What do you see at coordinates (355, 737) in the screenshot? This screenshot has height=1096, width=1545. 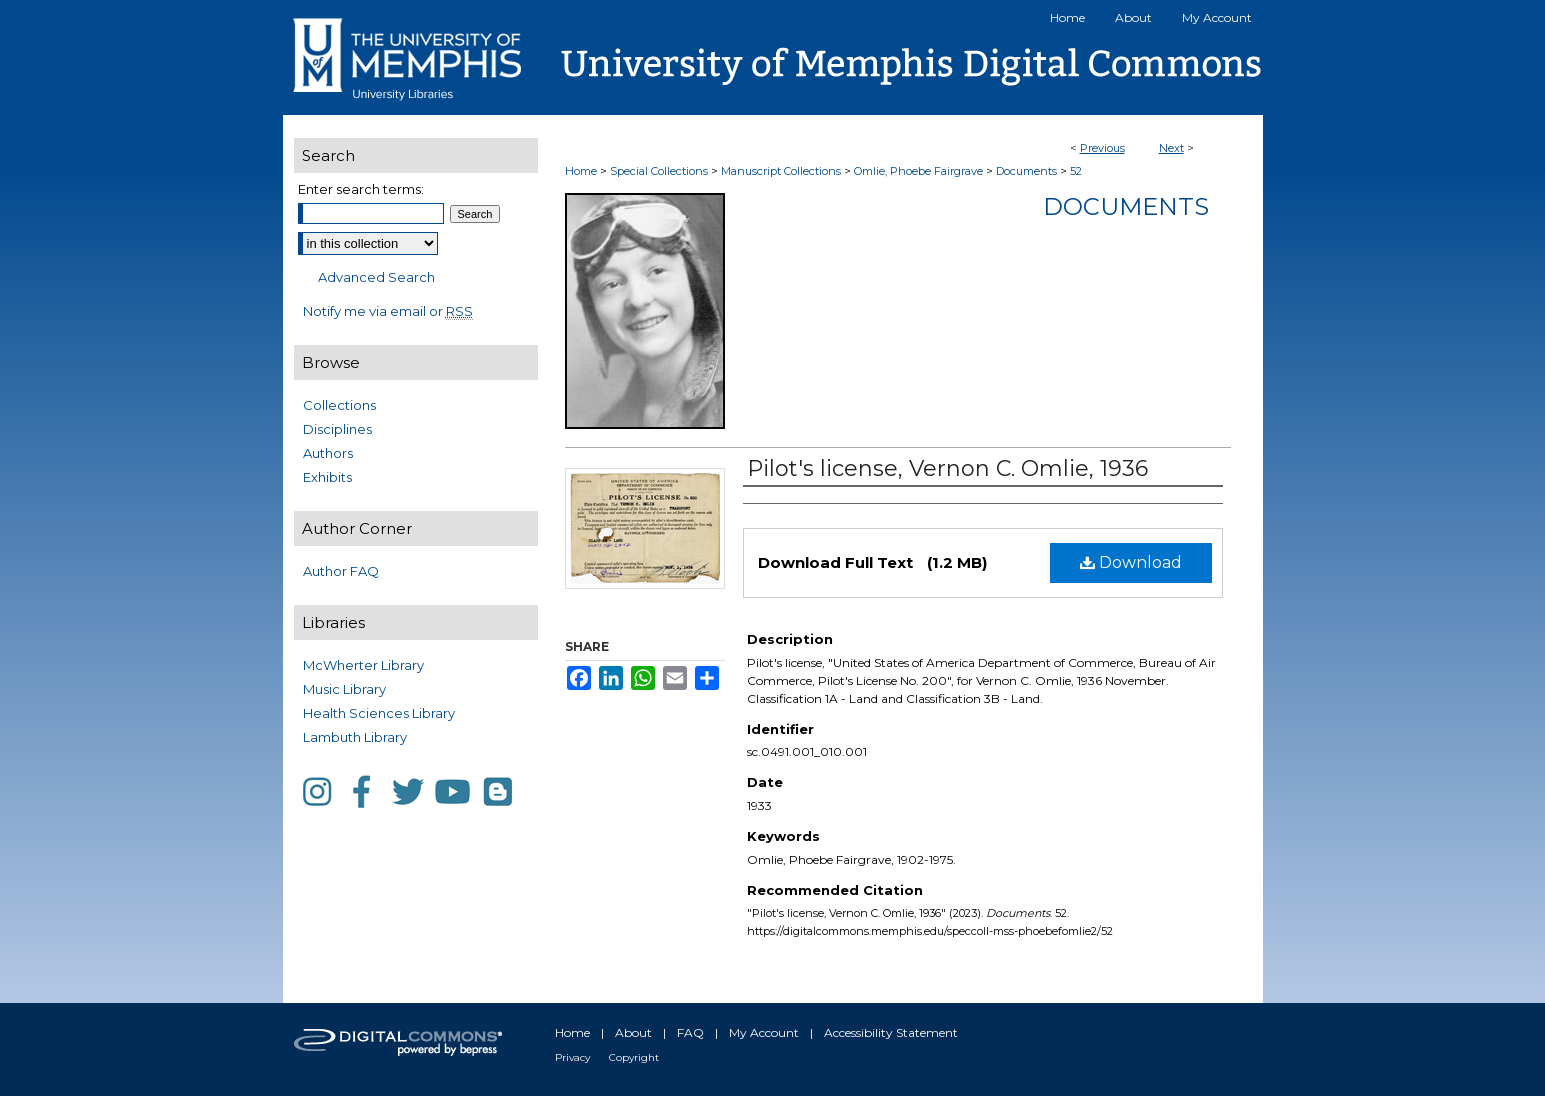 I see `Lambuth Library` at bounding box center [355, 737].